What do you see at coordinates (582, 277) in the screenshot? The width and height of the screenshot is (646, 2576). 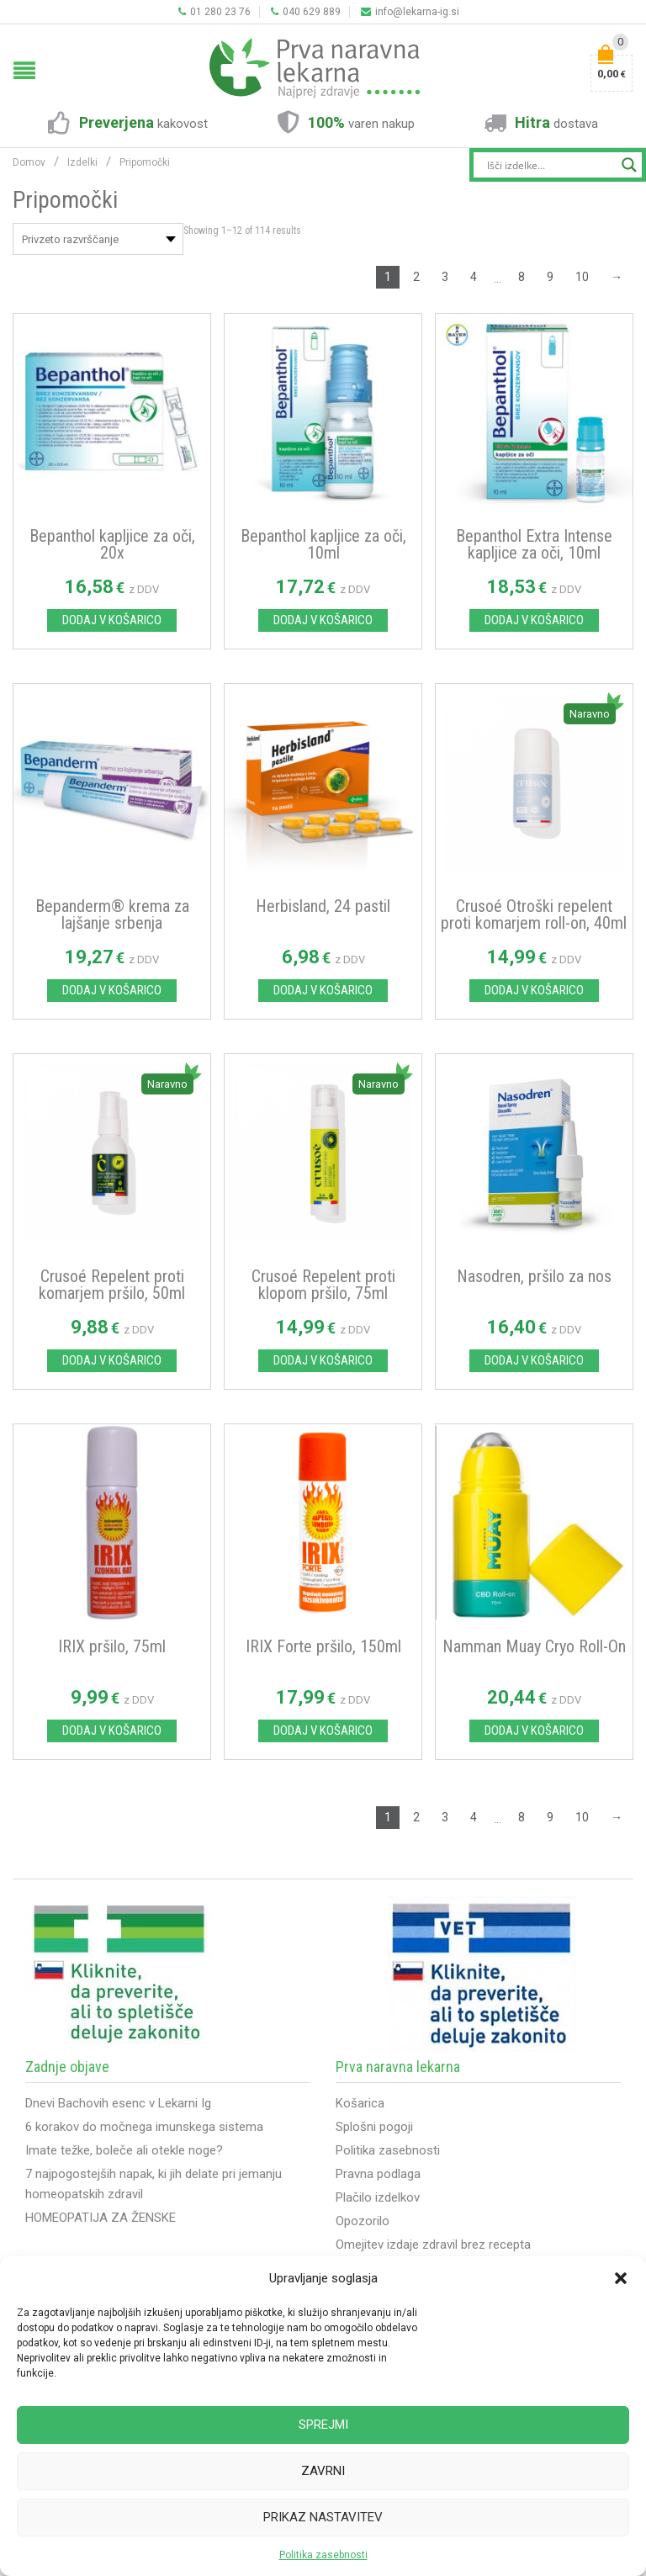 I see `10` at bounding box center [582, 277].